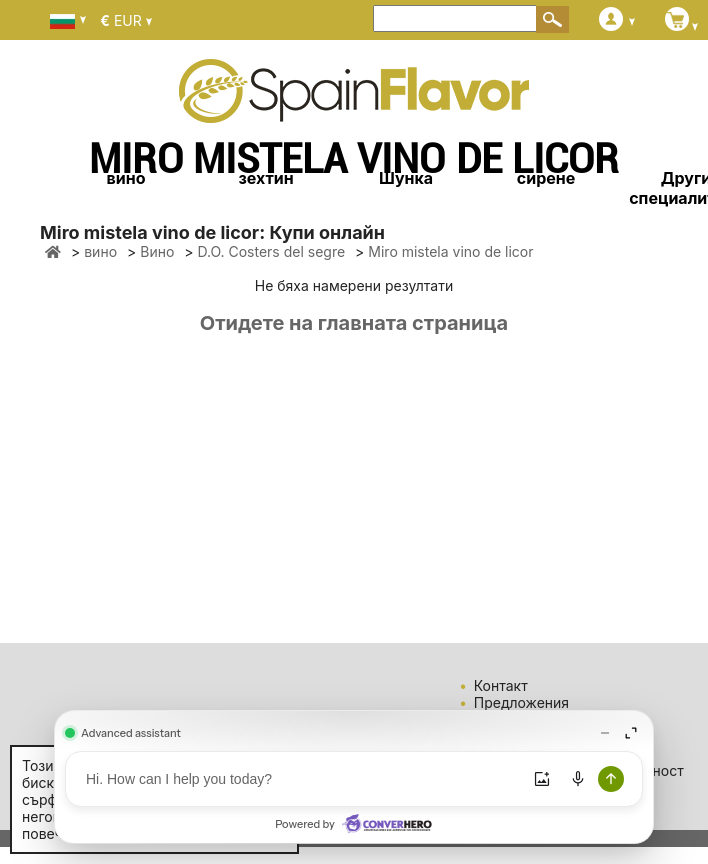 This screenshot has width=708, height=864. Describe the element at coordinates (501, 685) in the screenshot. I see `Контакт` at that location.